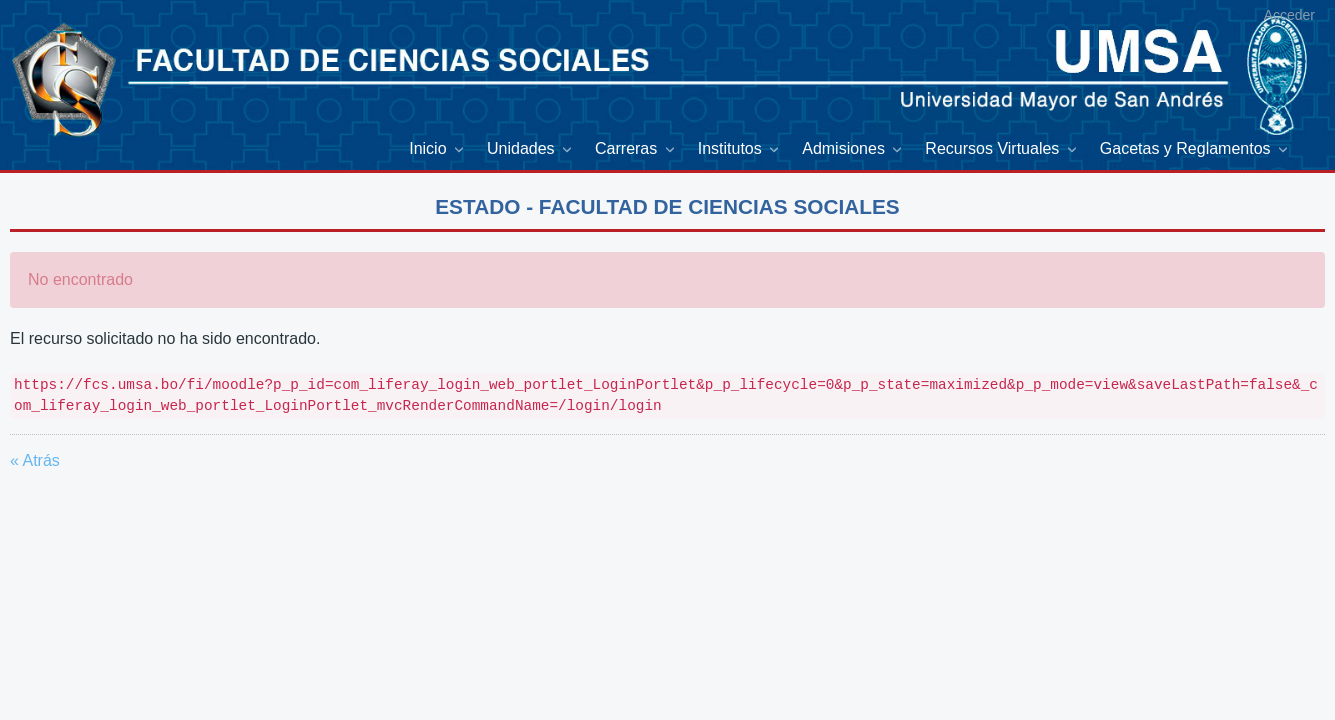  What do you see at coordinates (1289, 15) in the screenshot?
I see `Acceder` at bounding box center [1289, 15].